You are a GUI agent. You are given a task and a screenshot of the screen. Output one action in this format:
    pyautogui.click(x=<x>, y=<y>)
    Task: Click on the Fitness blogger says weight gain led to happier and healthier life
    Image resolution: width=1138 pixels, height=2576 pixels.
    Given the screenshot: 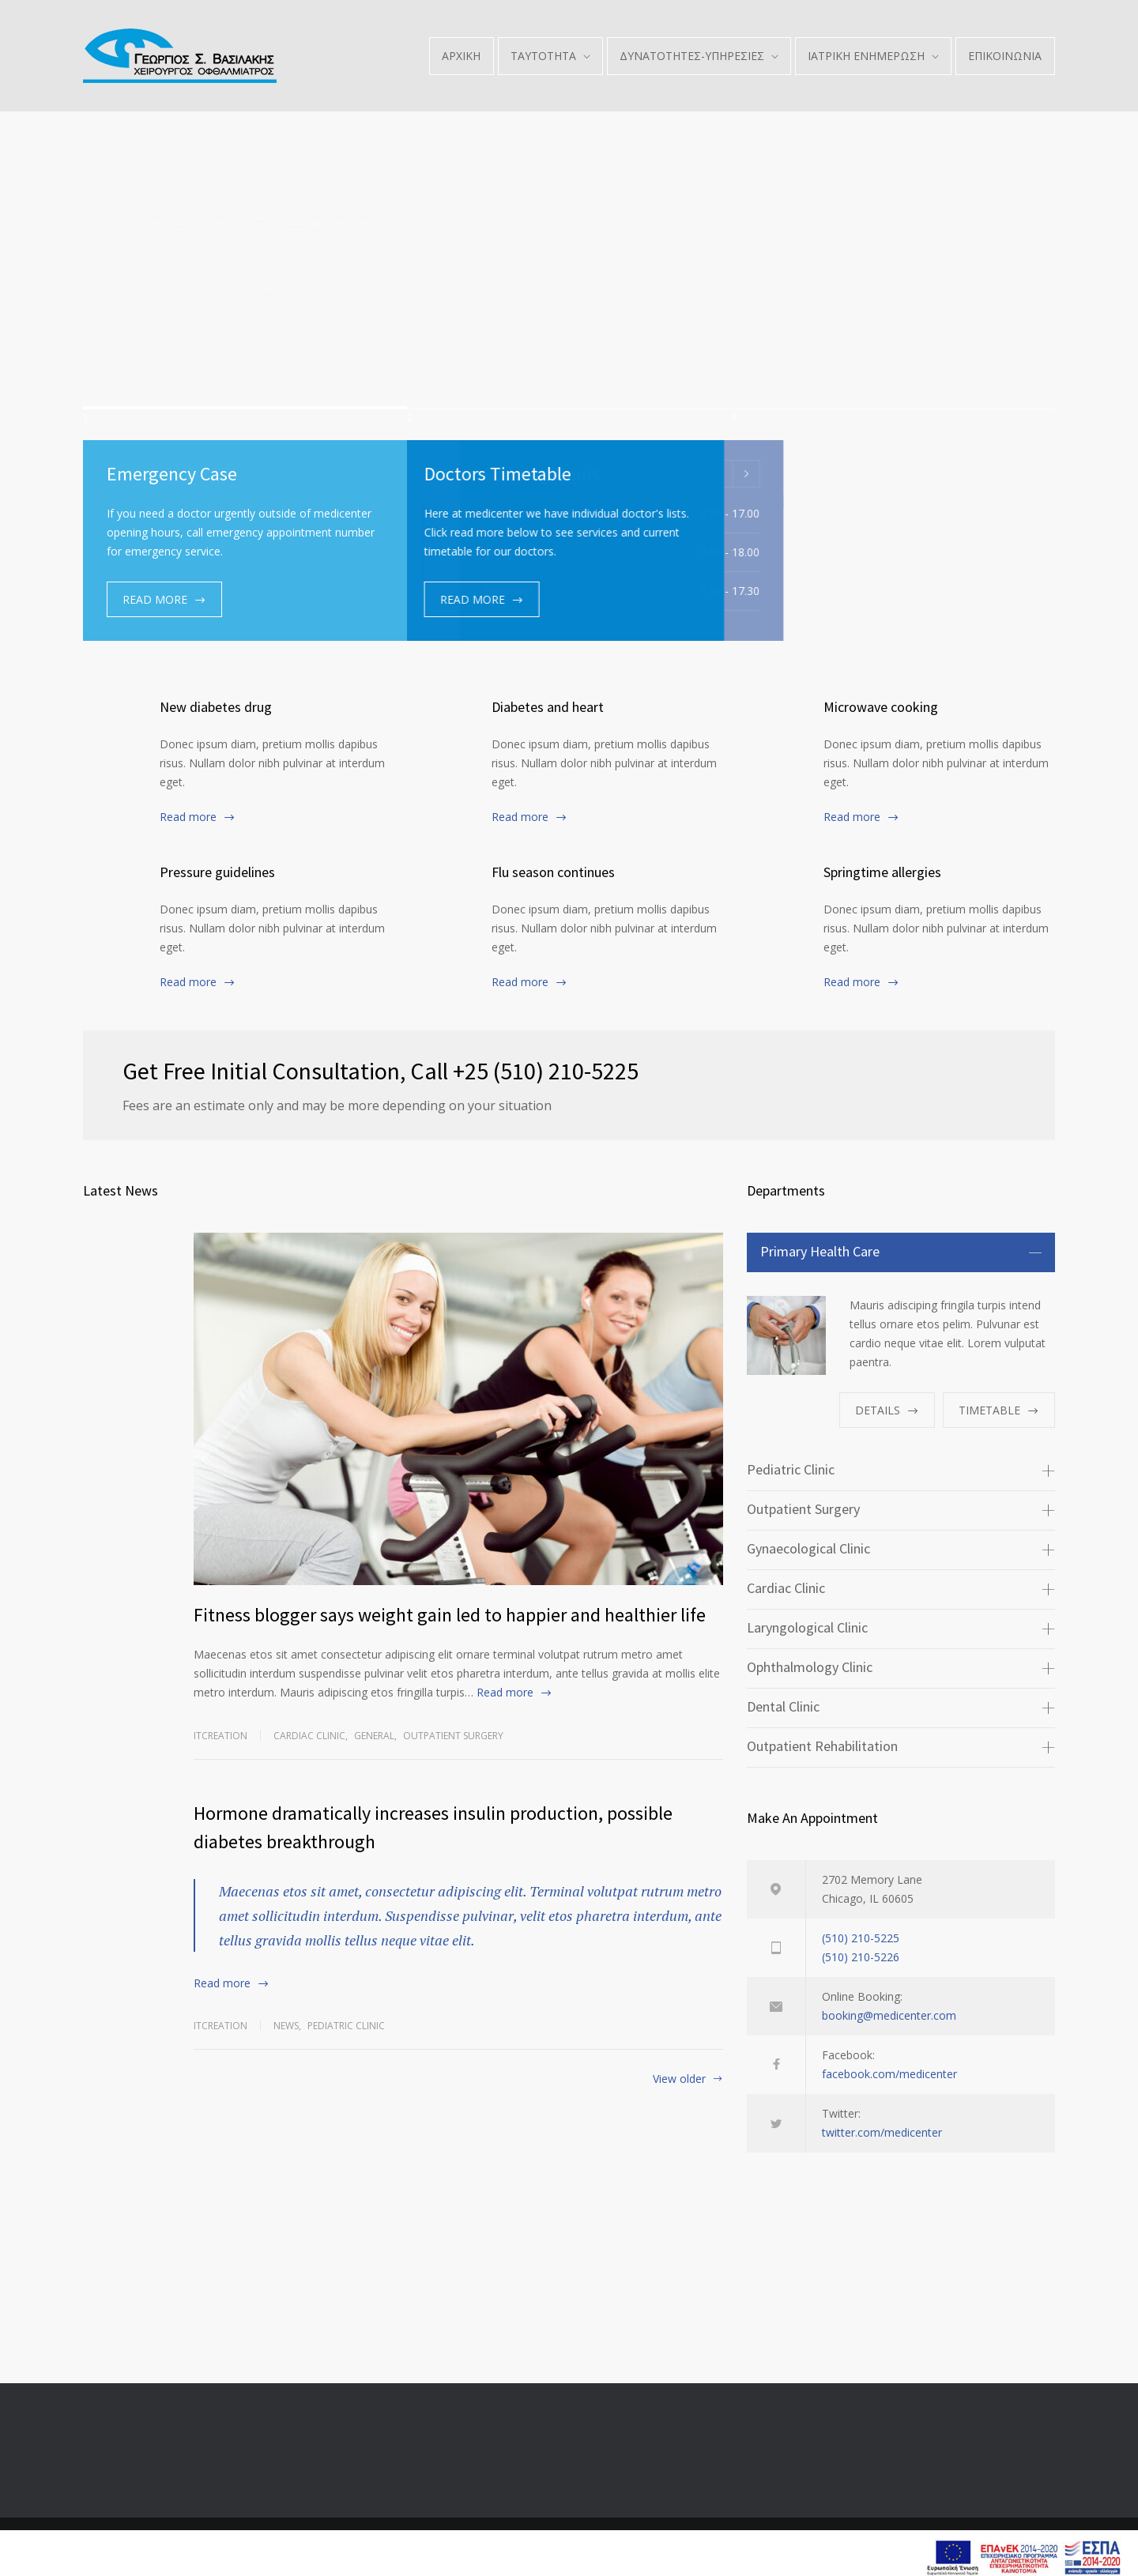 What is the action you would take?
    pyautogui.click(x=450, y=1614)
    